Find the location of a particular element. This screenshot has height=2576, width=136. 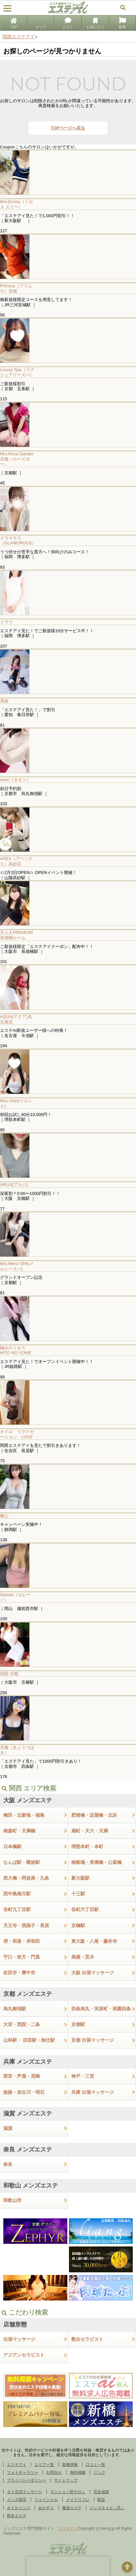

新大阪駅 is located at coordinates (80, 1878).